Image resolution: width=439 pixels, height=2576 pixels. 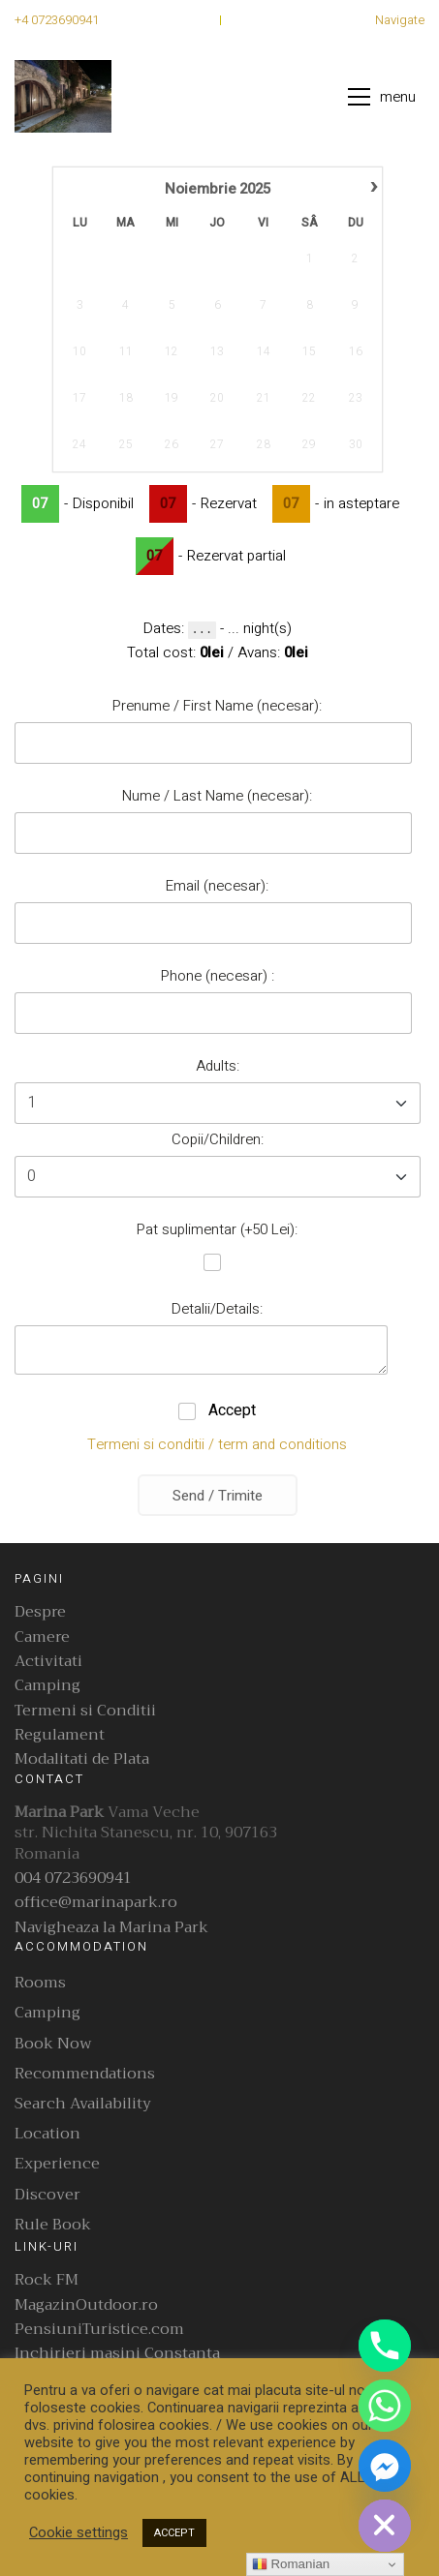 What do you see at coordinates (78, 2533) in the screenshot?
I see `Cookie settings [button]` at bounding box center [78, 2533].